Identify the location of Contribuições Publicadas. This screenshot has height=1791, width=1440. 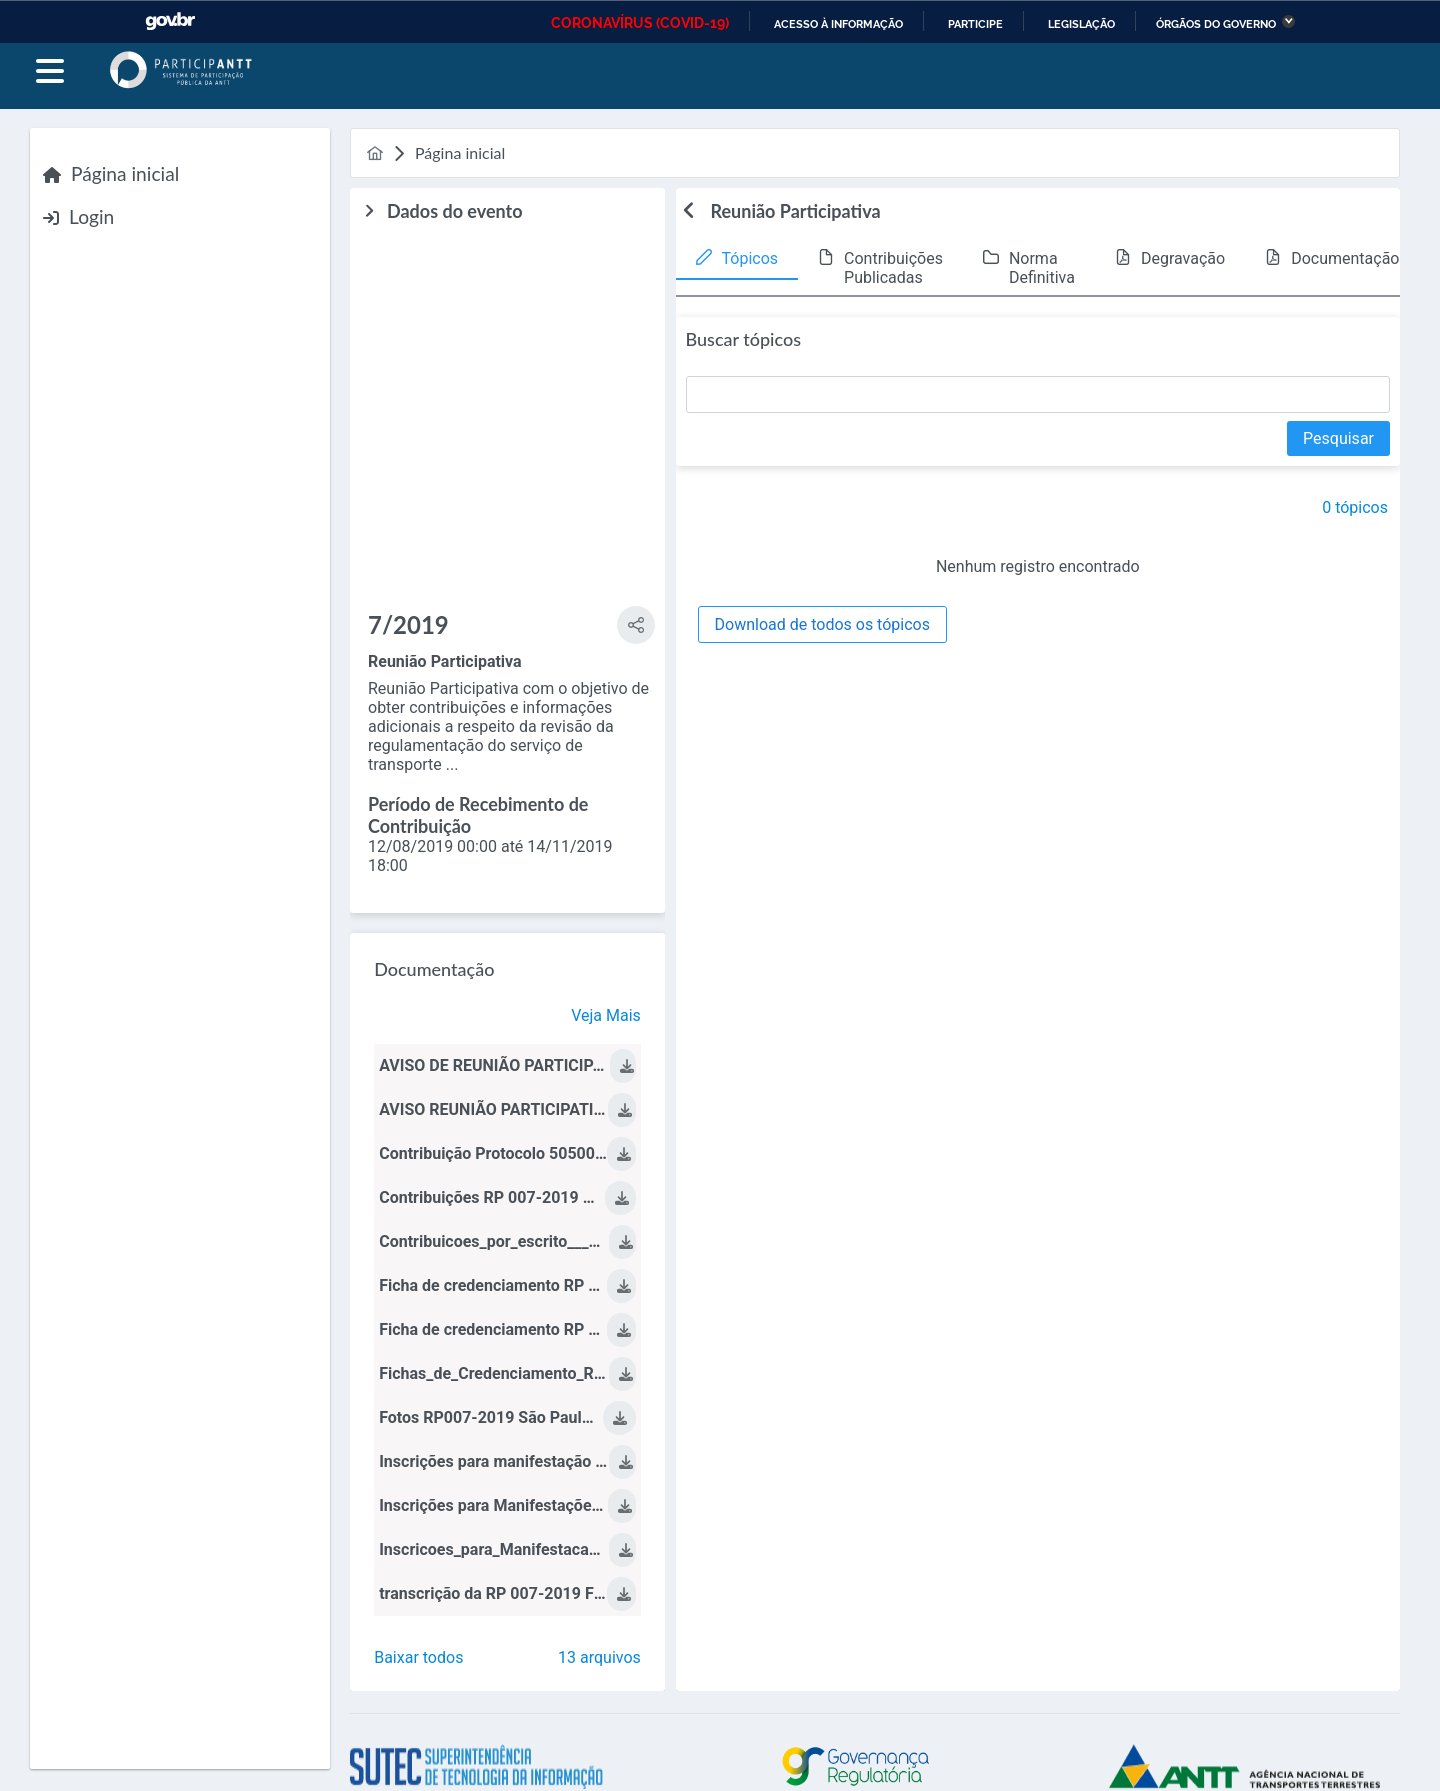
(893, 268).